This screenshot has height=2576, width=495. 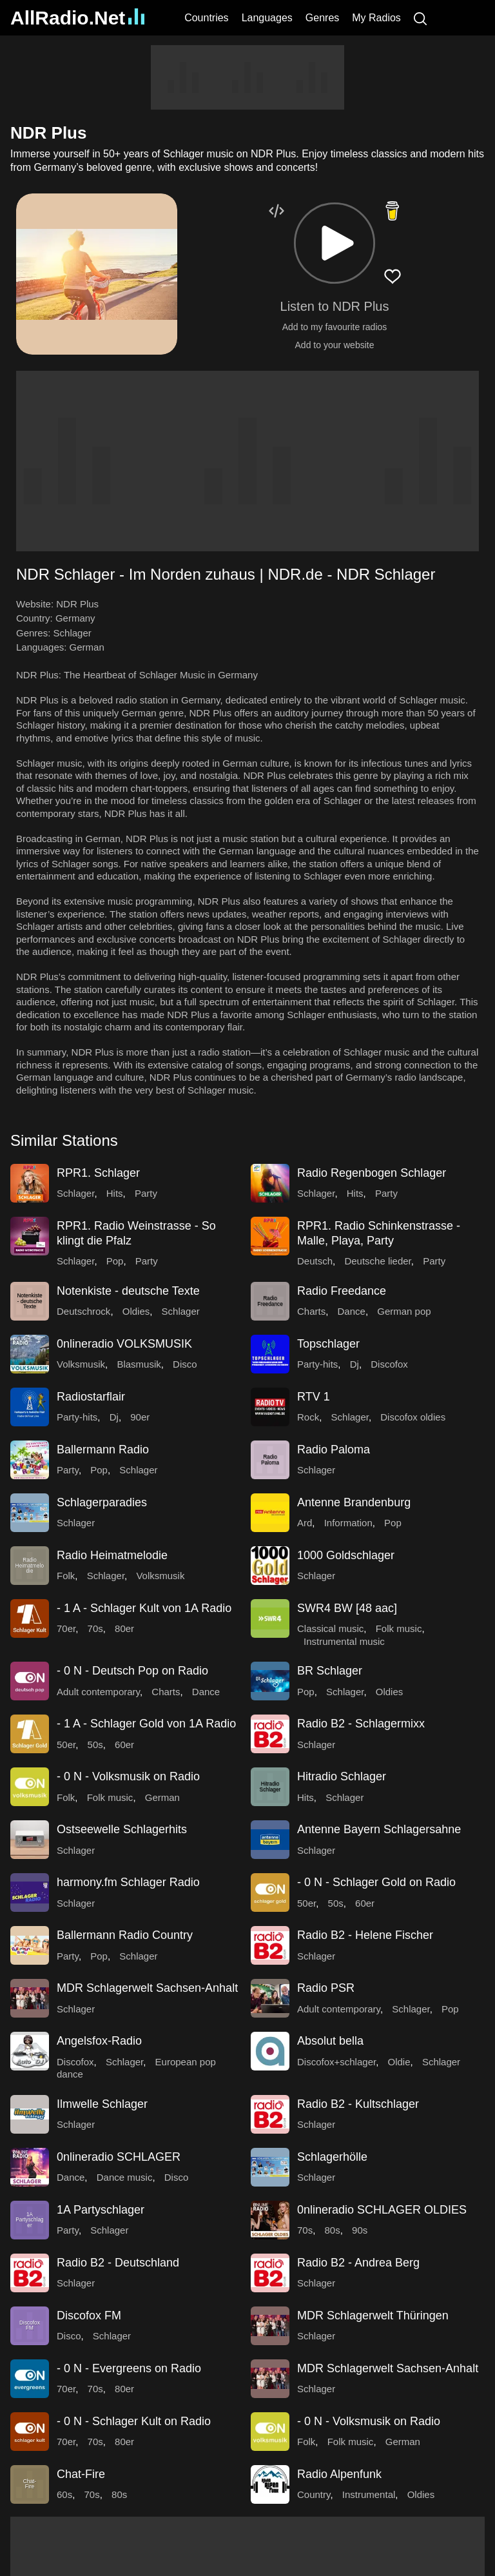 What do you see at coordinates (129, 2368) in the screenshot?
I see `- 0 N - Evergreens on Radio` at bounding box center [129, 2368].